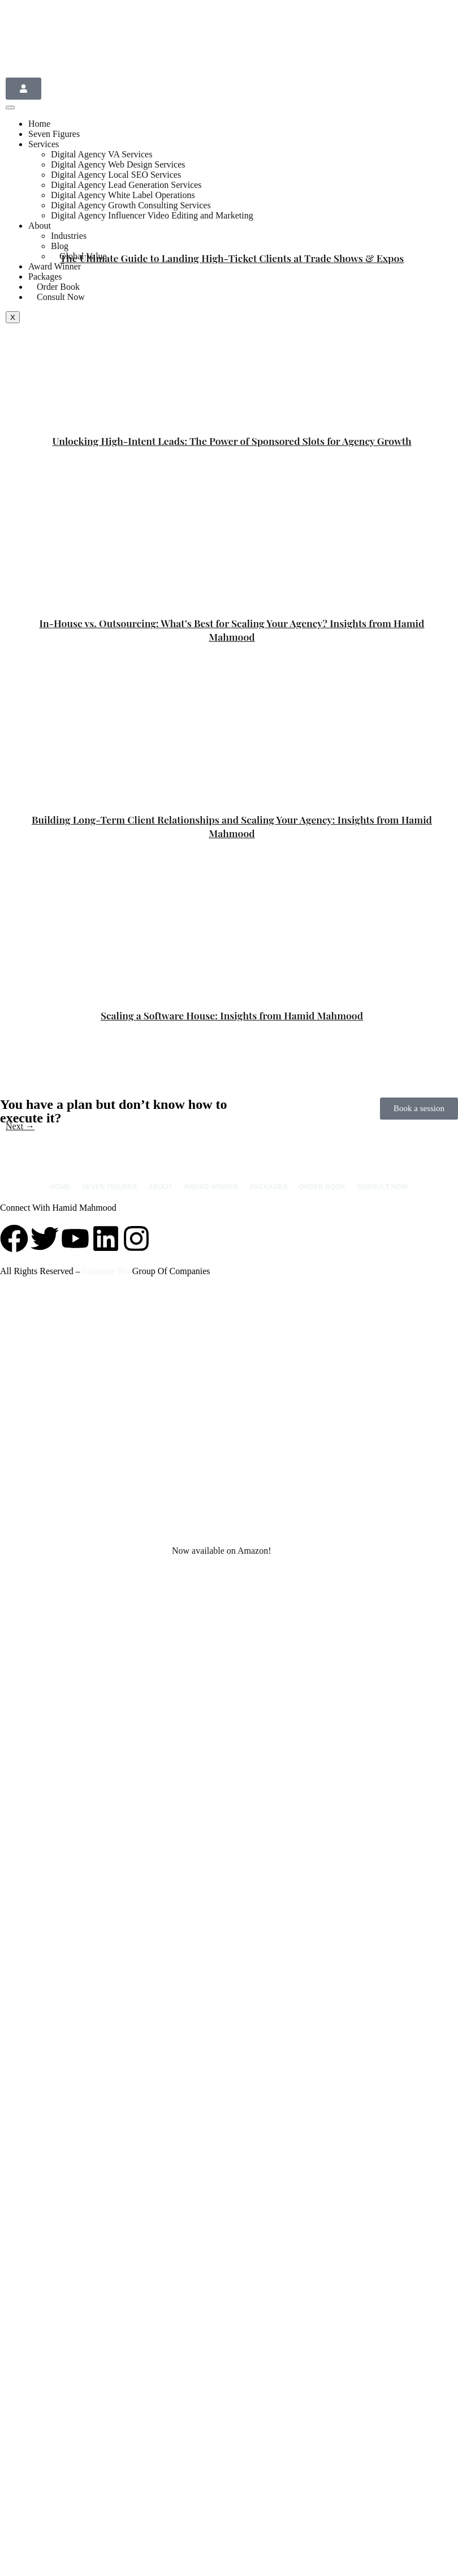 The width and height of the screenshot is (458, 2576). I want to click on [hamburger-icon], so click(10, 107).